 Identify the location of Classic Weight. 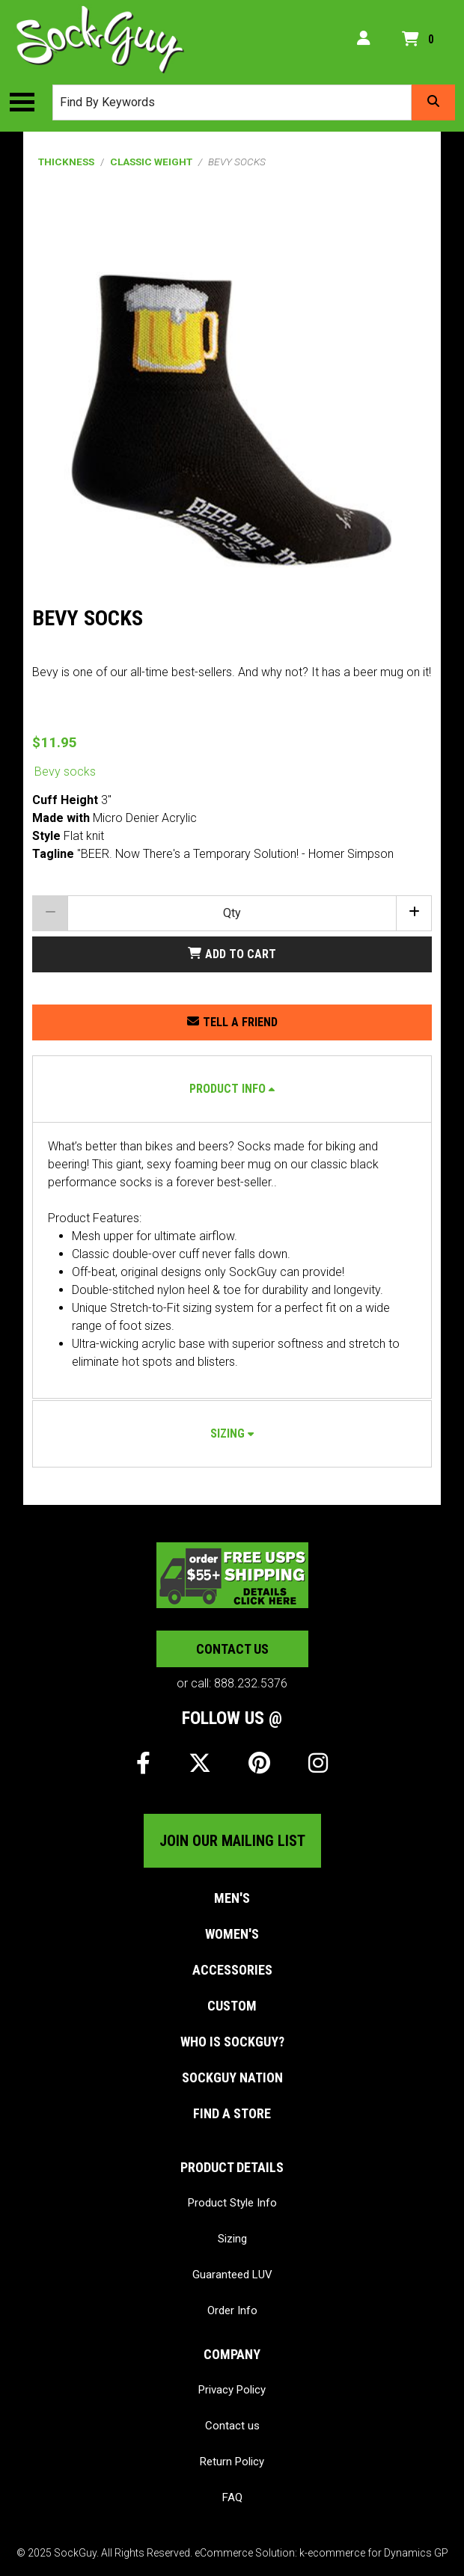
(151, 162).